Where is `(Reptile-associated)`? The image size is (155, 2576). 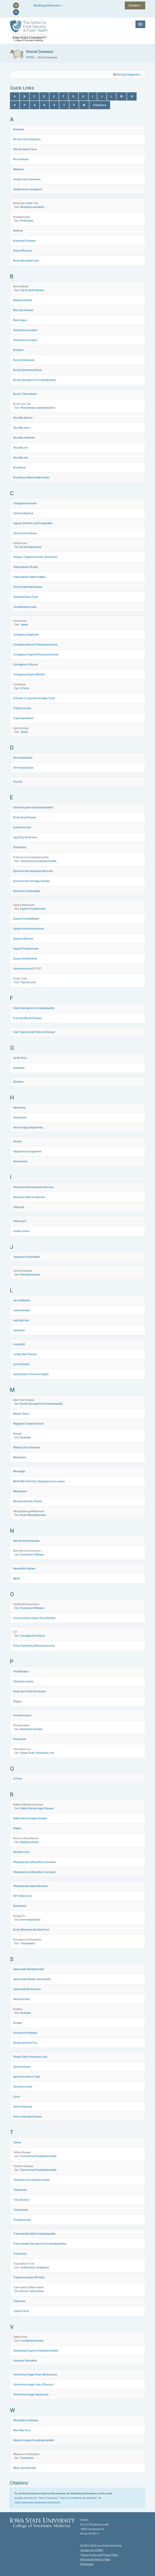
(Reptile-associated) is located at coordinates (32, 1979).